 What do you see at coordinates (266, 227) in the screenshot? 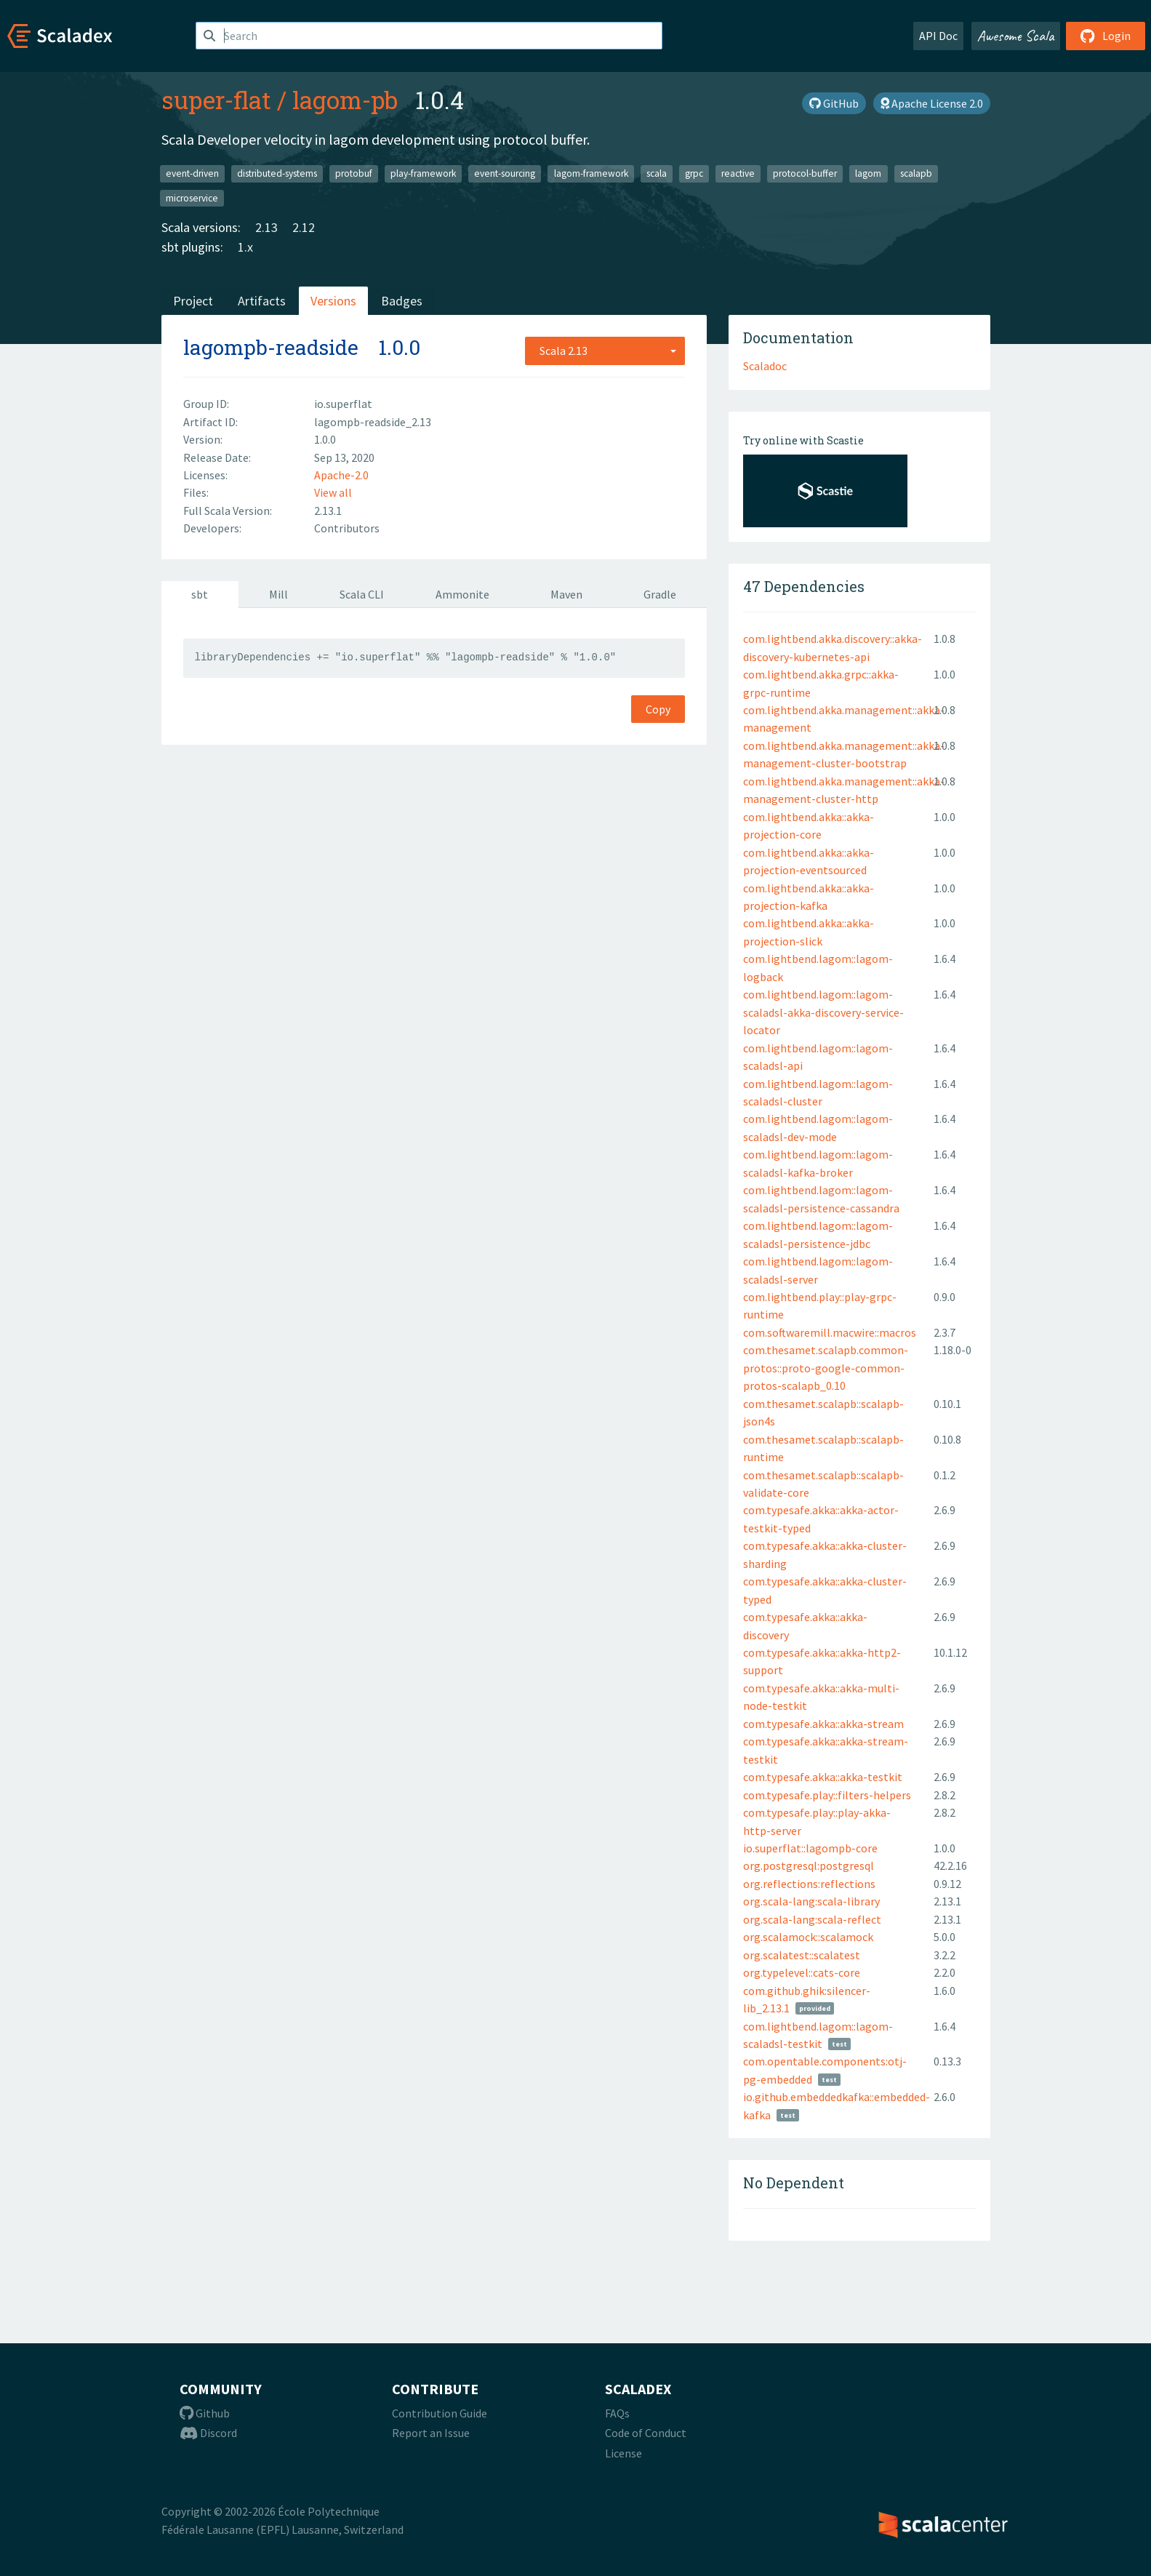
I see `2.13` at bounding box center [266, 227].